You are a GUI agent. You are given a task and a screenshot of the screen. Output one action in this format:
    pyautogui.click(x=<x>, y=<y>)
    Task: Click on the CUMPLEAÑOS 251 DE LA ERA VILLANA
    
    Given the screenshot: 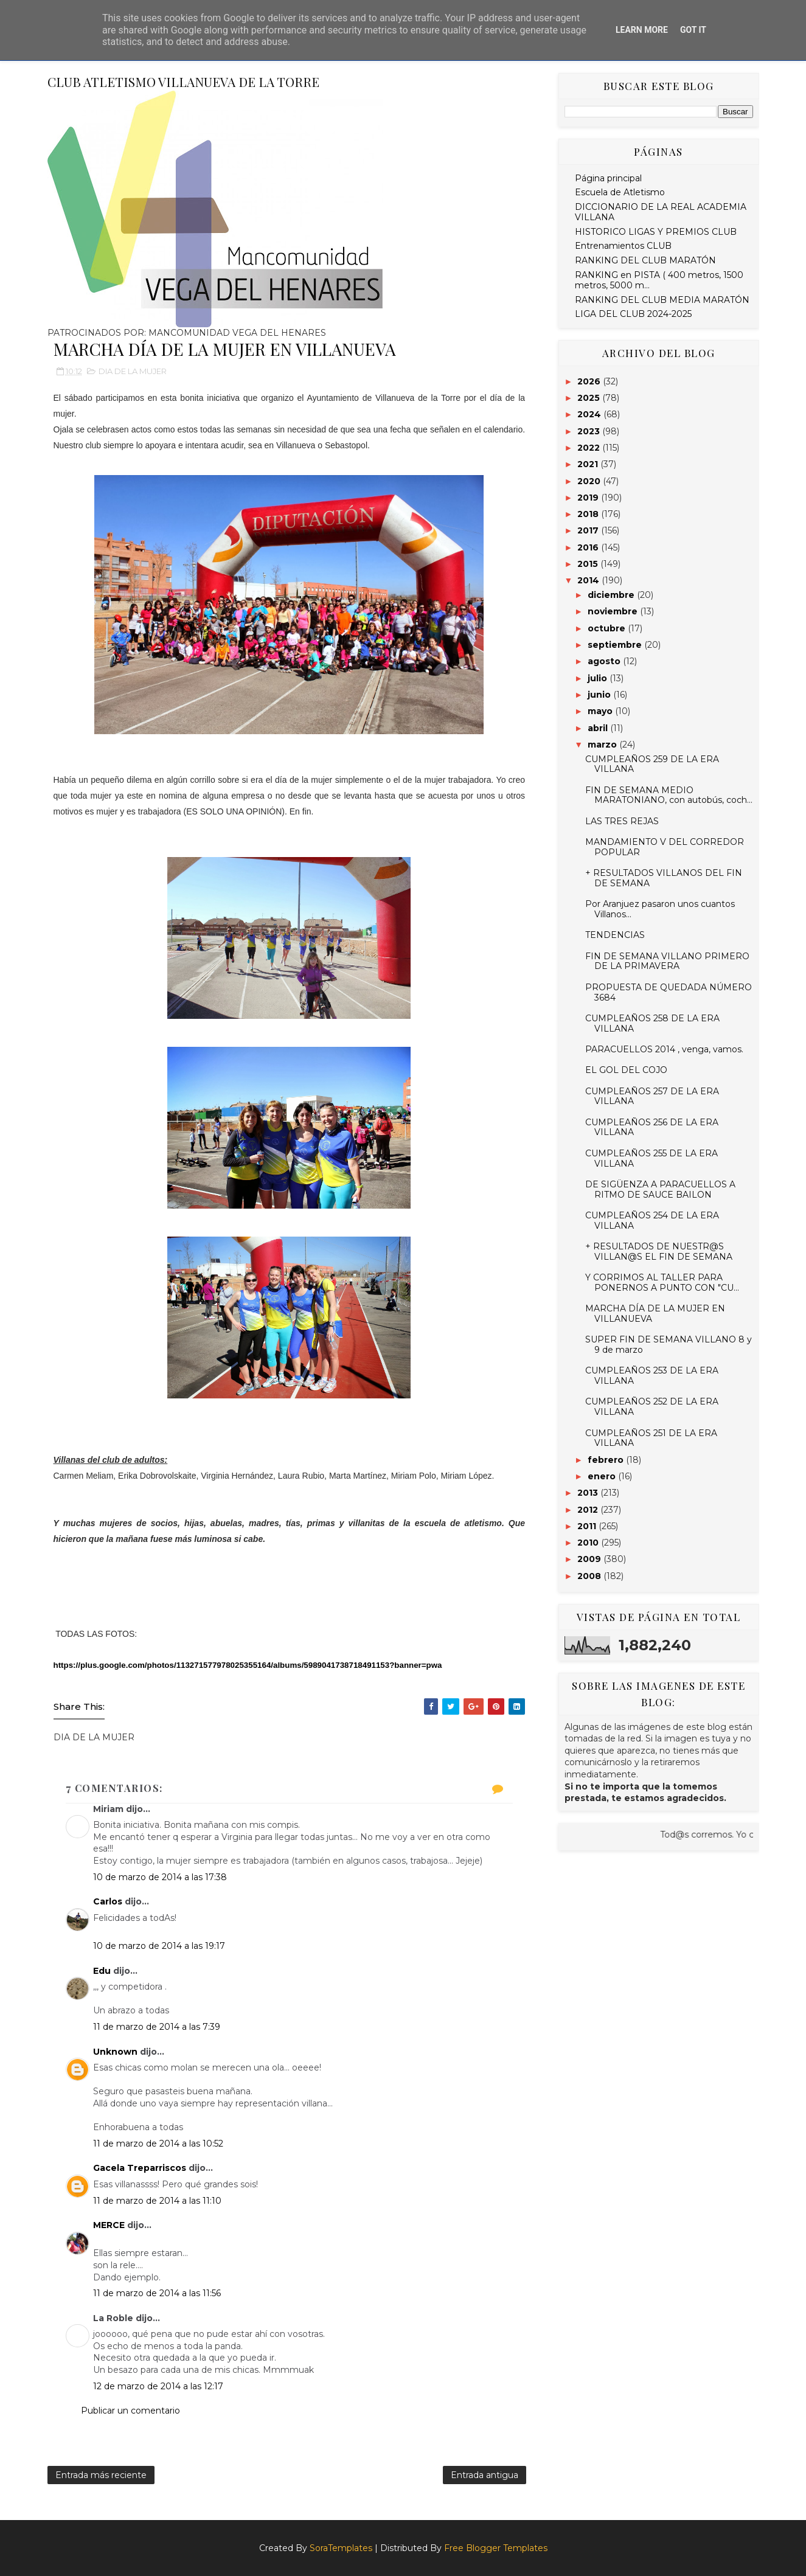 What is the action you would take?
    pyautogui.click(x=651, y=1438)
    